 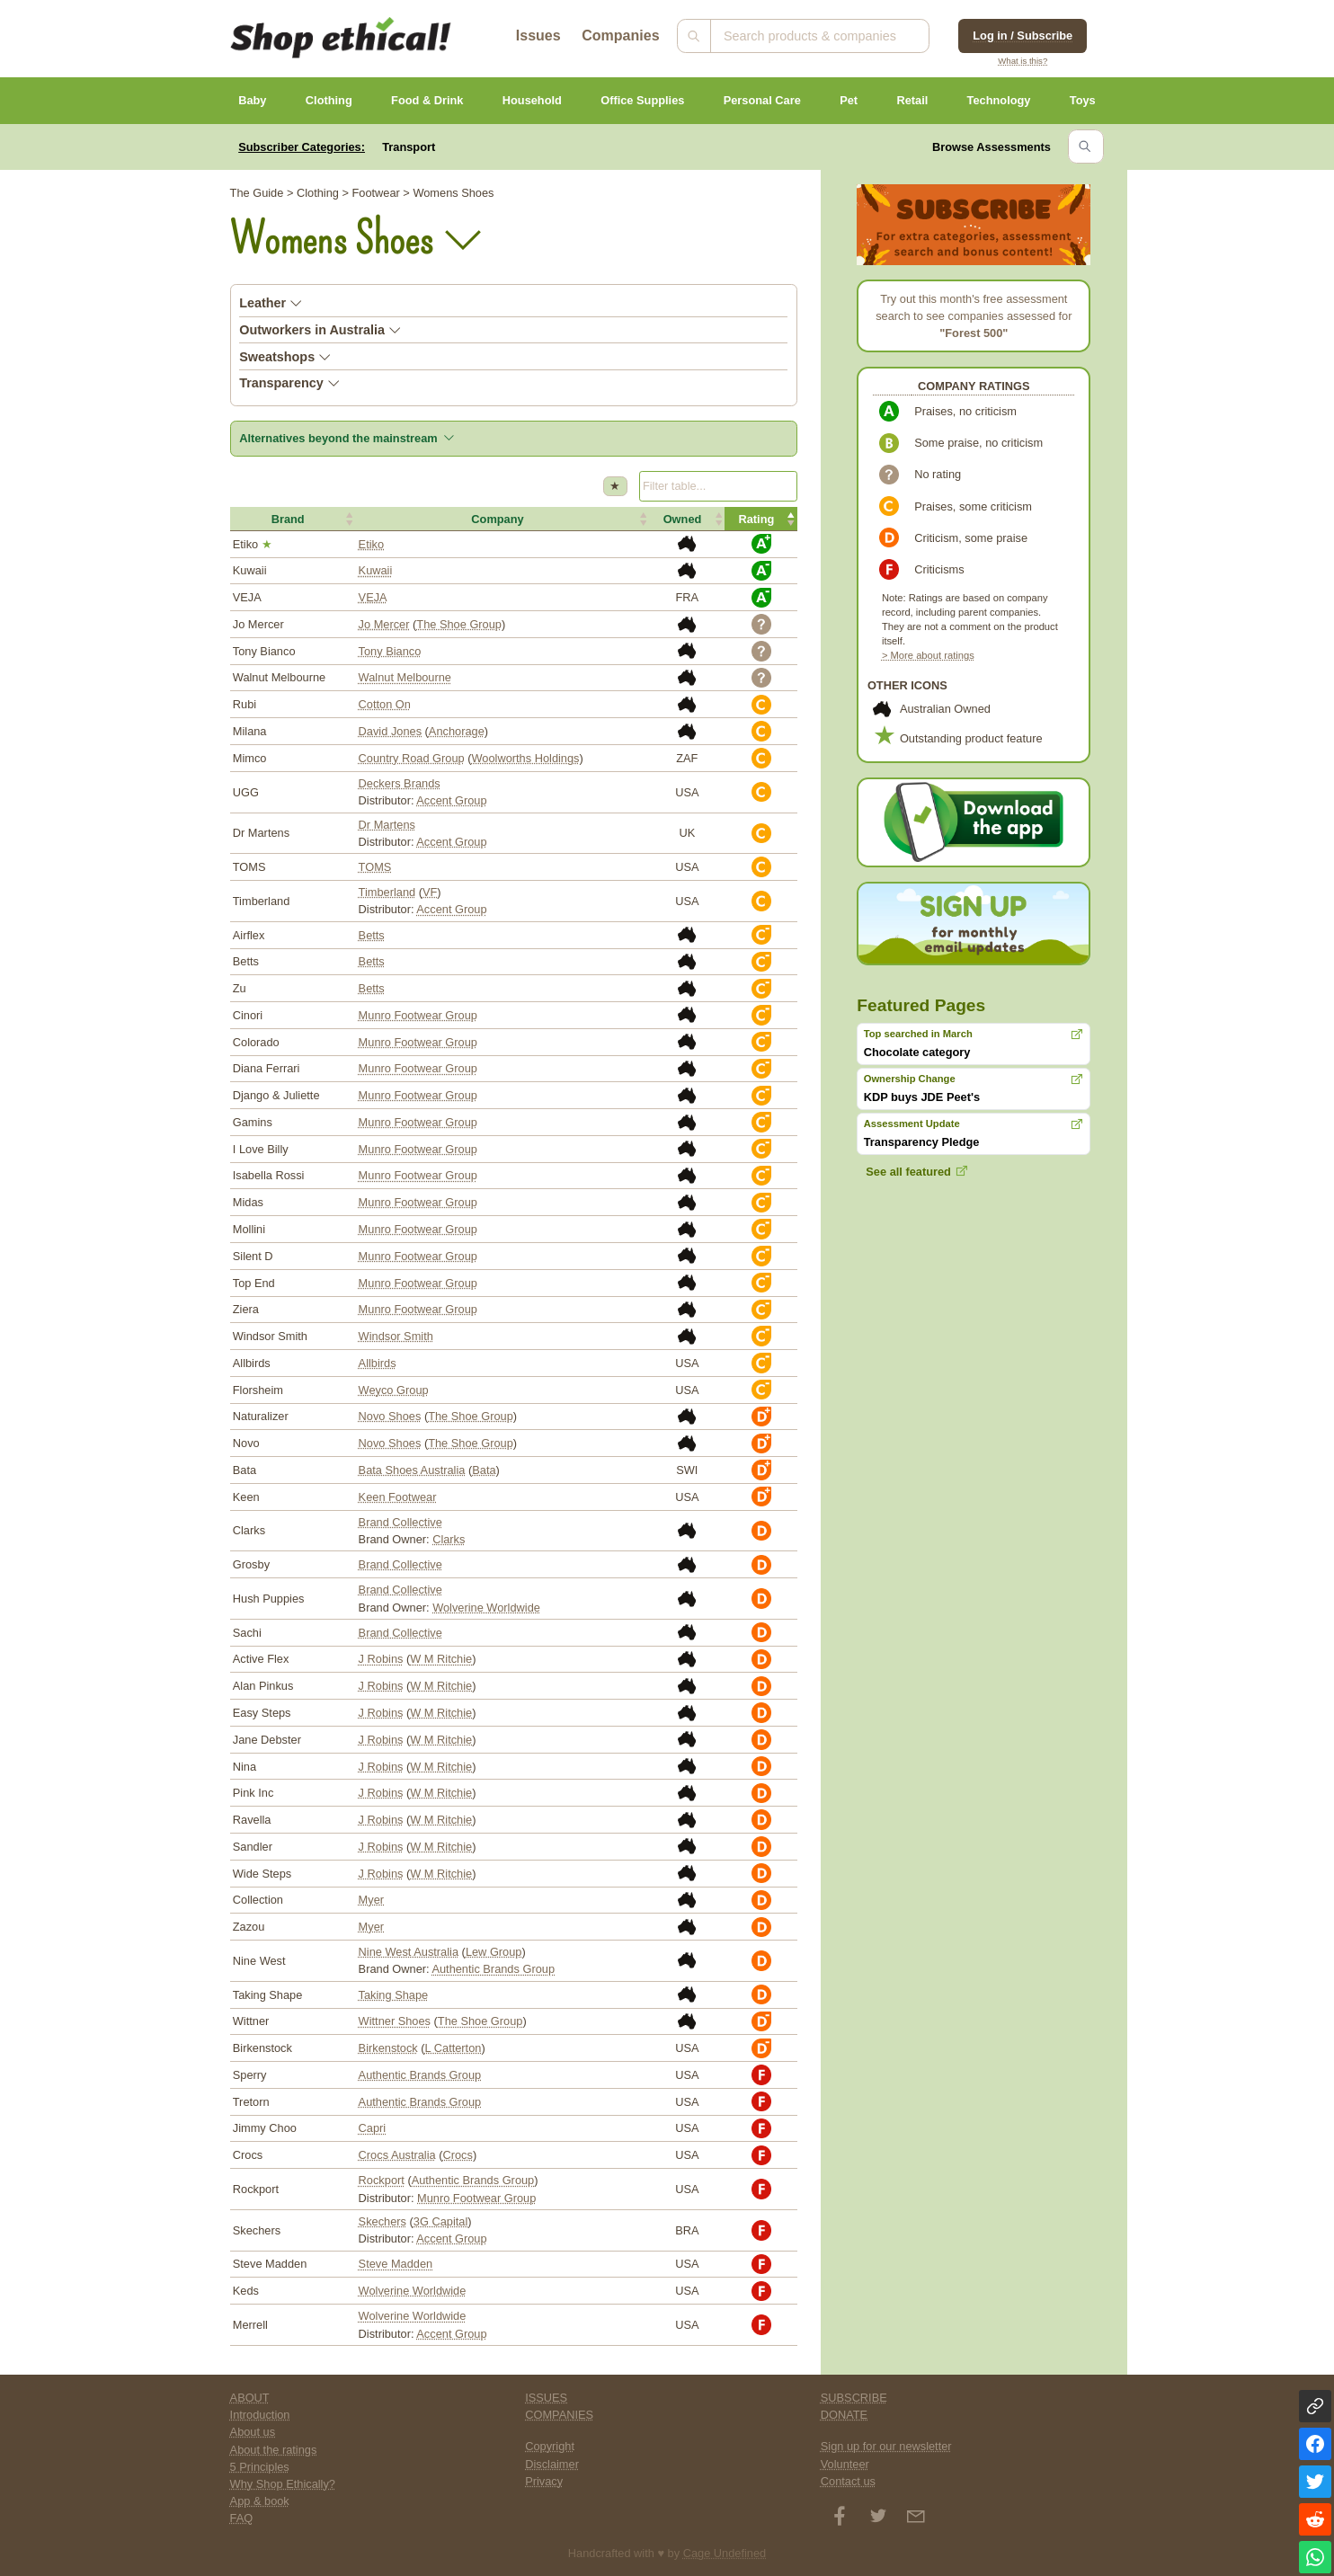 What do you see at coordinates (762, 100) in the screenshot?
I see `Personal Care` at bounding box center [762, 100].